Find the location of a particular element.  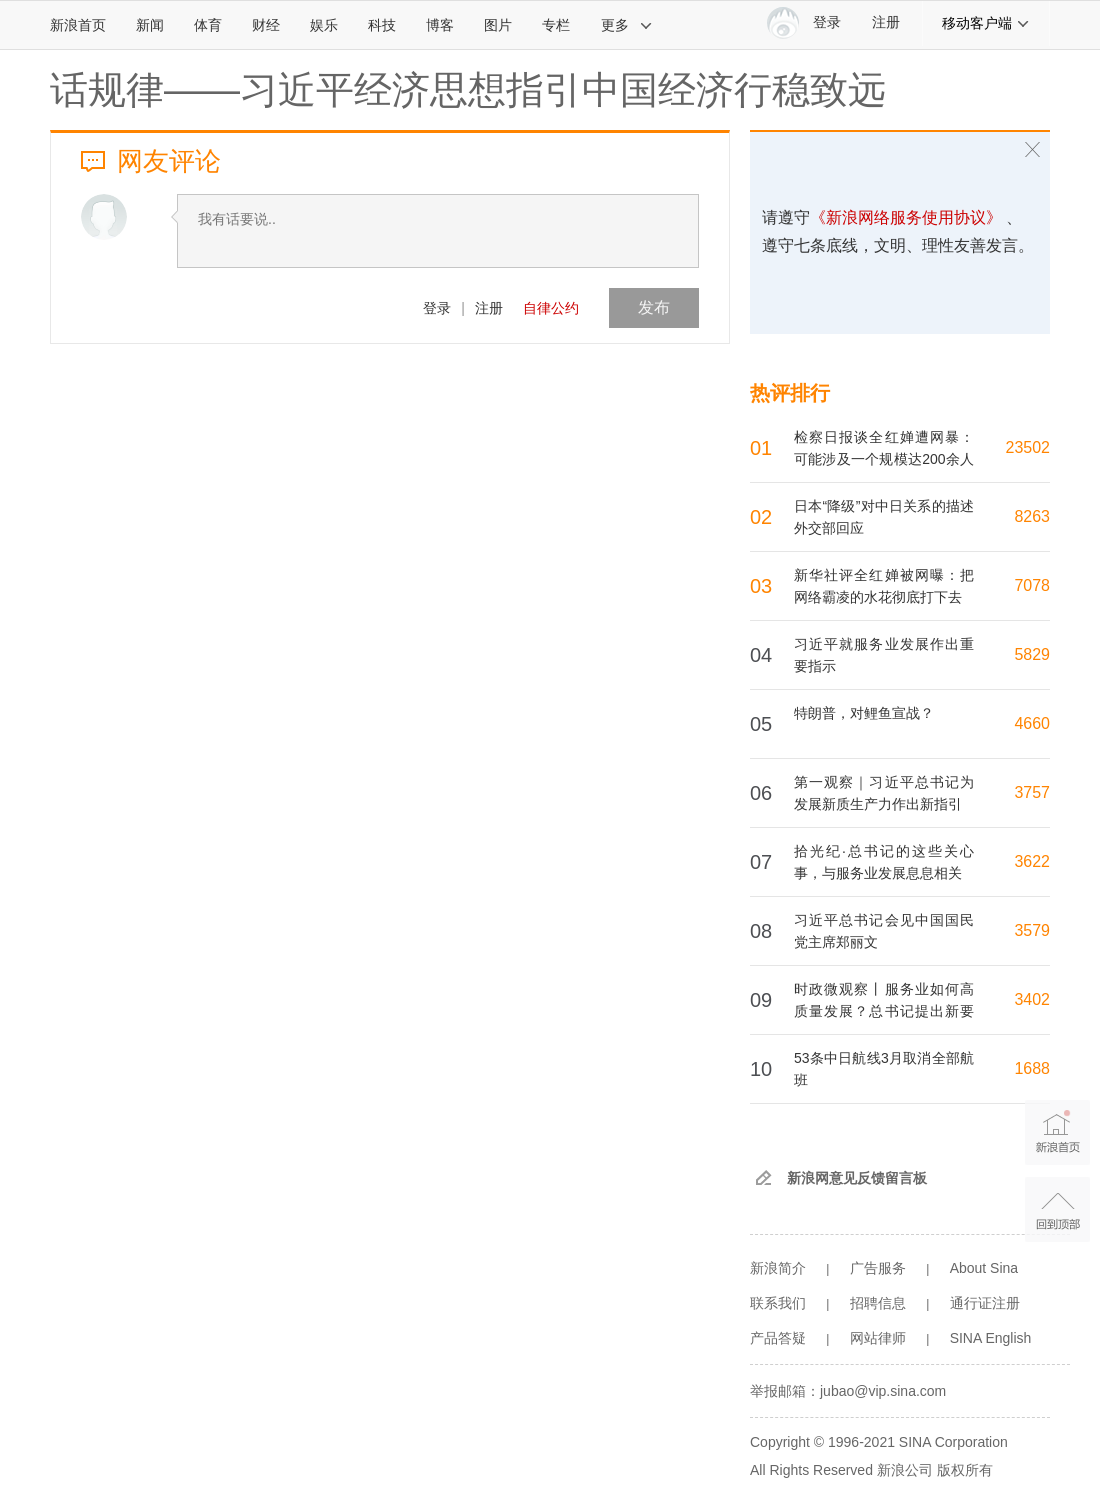

23502 is located at coordinates (1028, 447).